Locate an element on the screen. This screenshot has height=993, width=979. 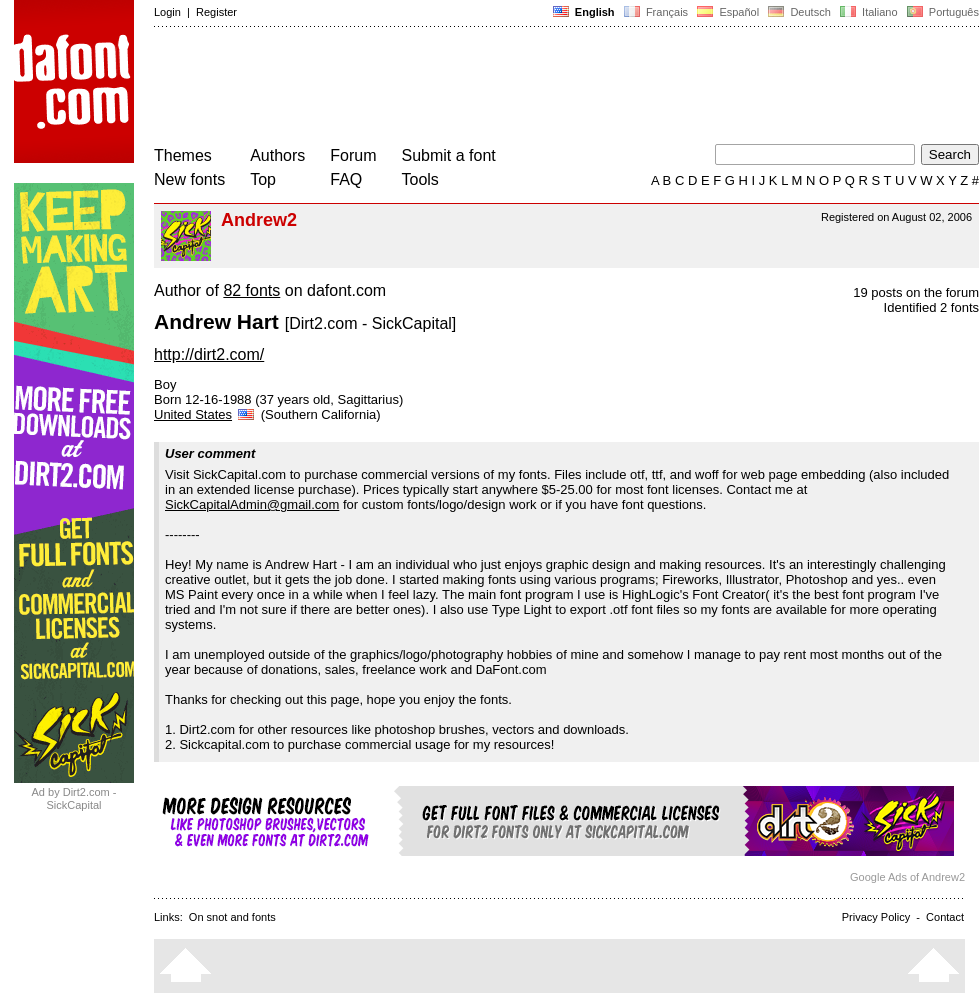
Tools is located at coordinates (420, 179).